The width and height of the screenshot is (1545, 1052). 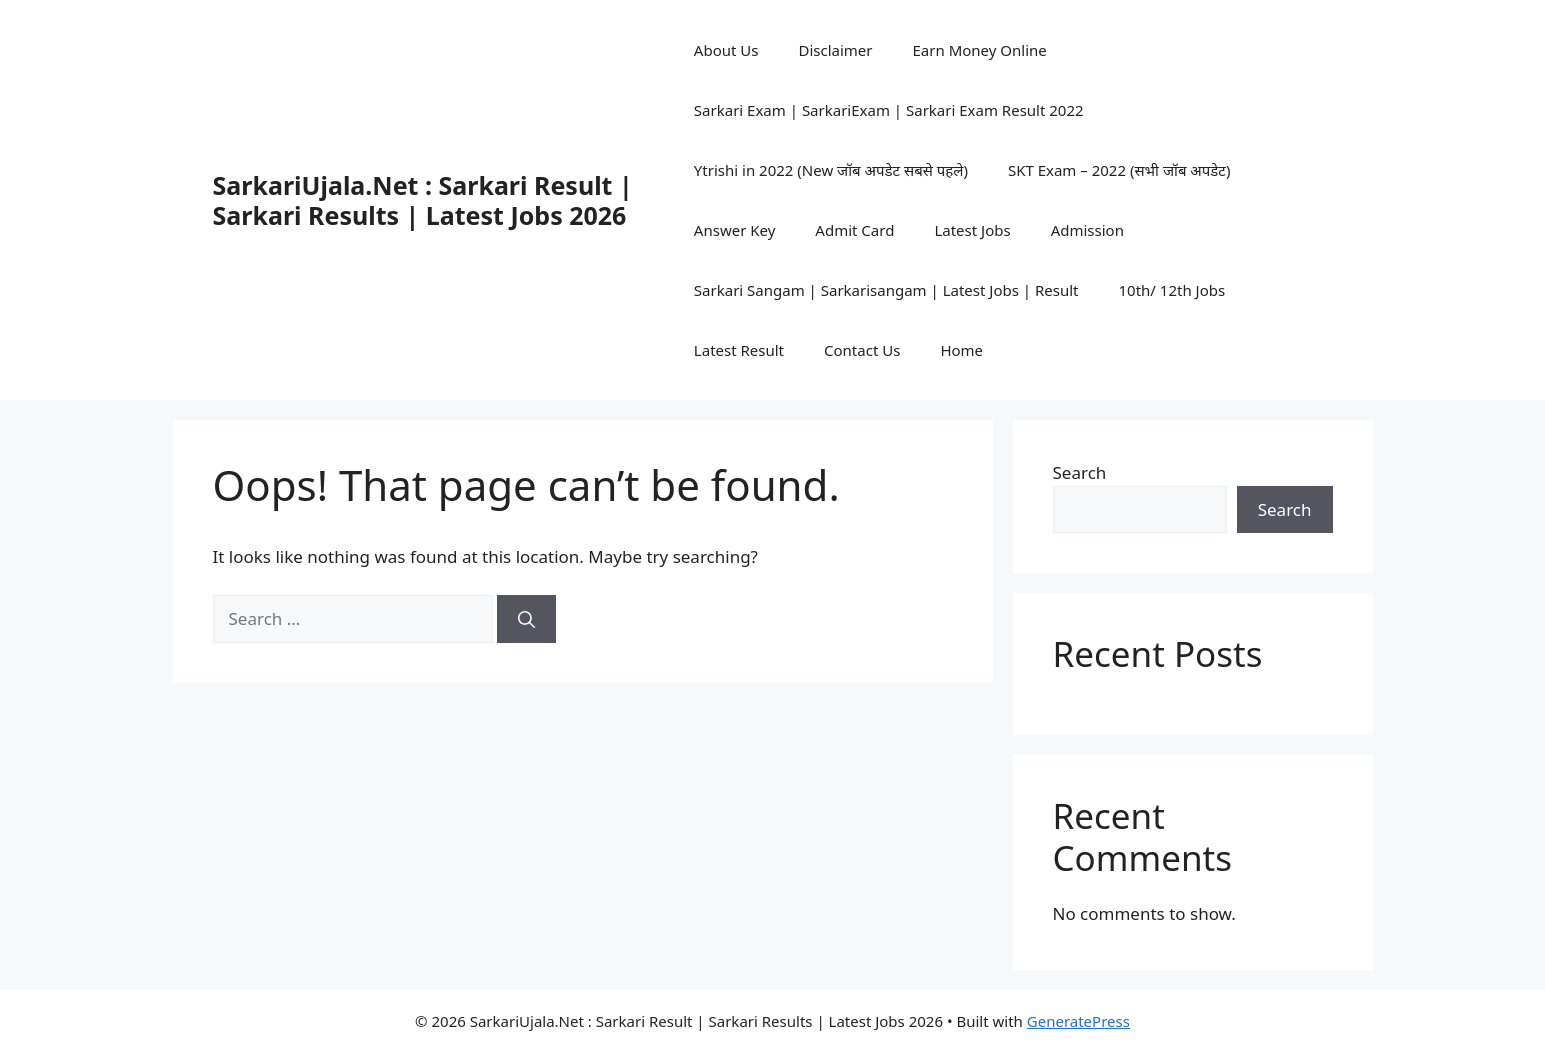 What do you see at coordinates (726, 50) in the screenshot?
I see `About Us` at bounding box center [726, 50].